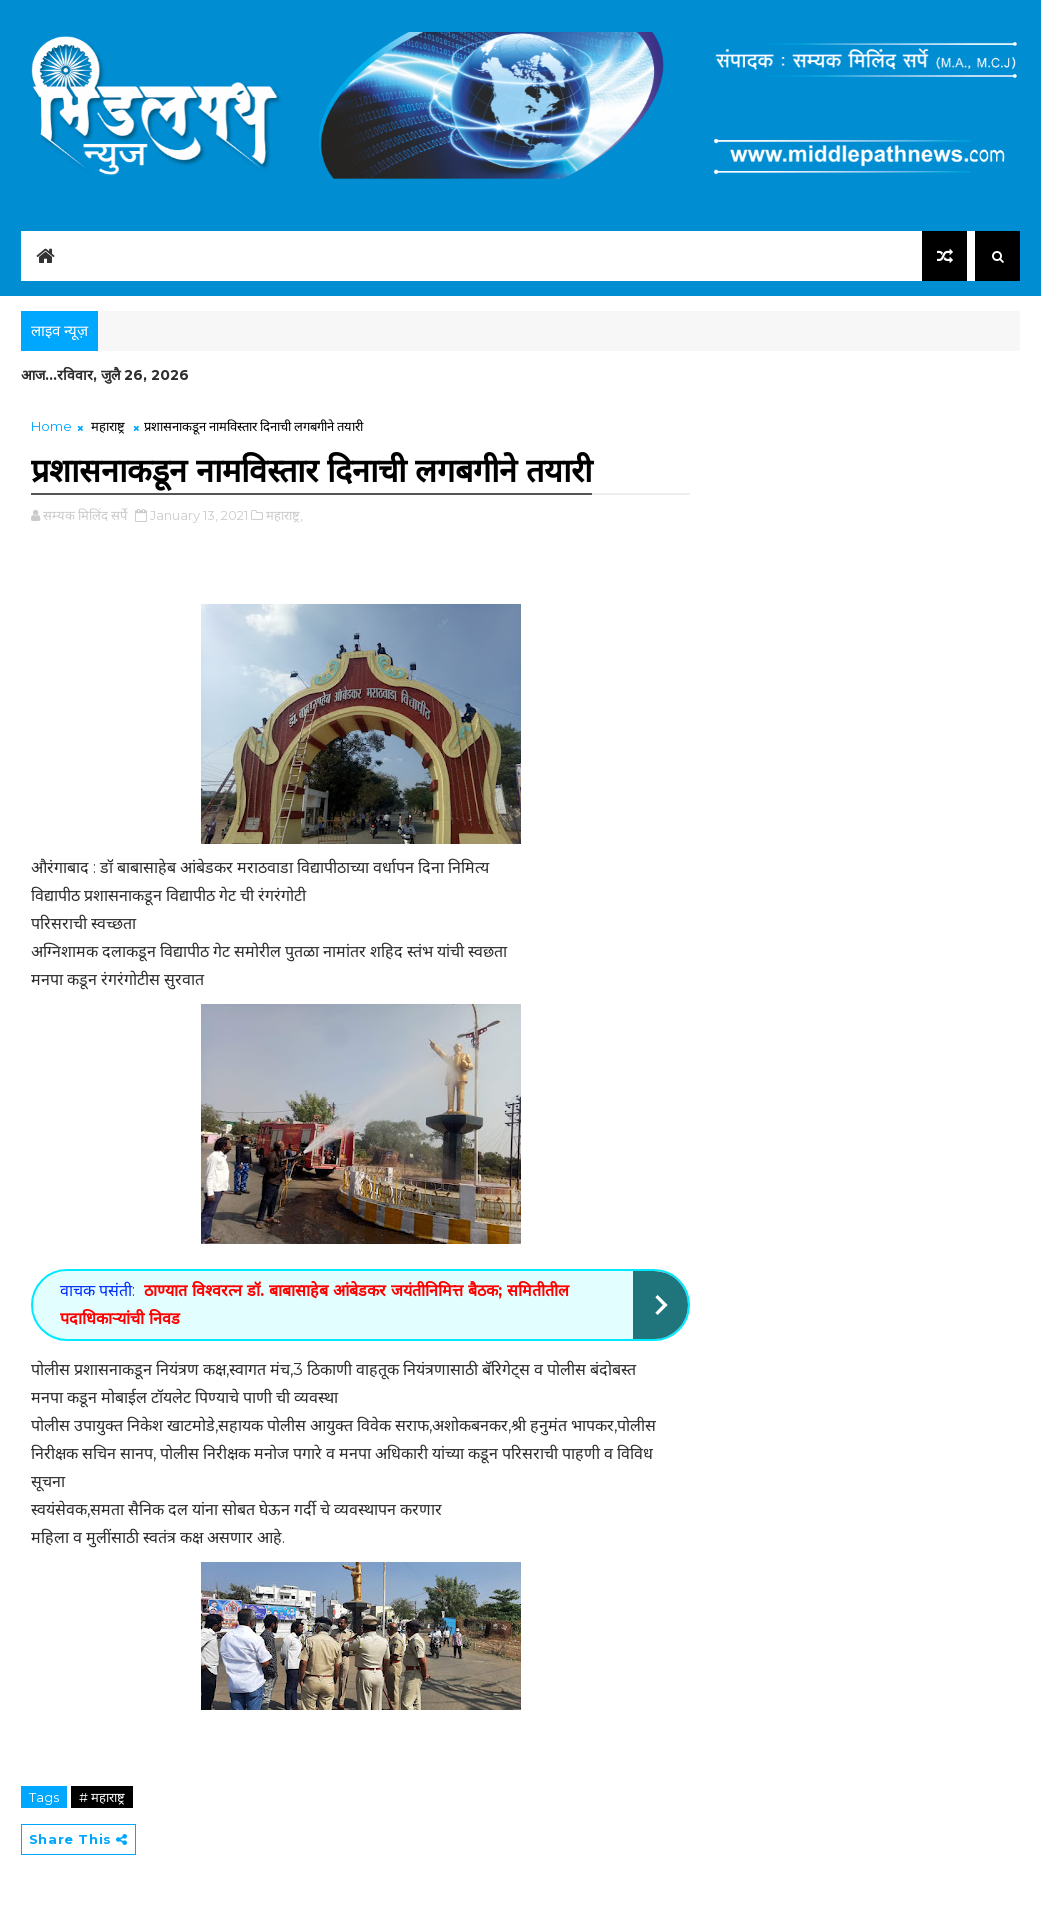 This screenshot has height=1915, width=1041. What do you see at coordinates (102, 1797) in the screenshot?
I see `# महाराष्ट्र` at bounding box center [102, 1797].